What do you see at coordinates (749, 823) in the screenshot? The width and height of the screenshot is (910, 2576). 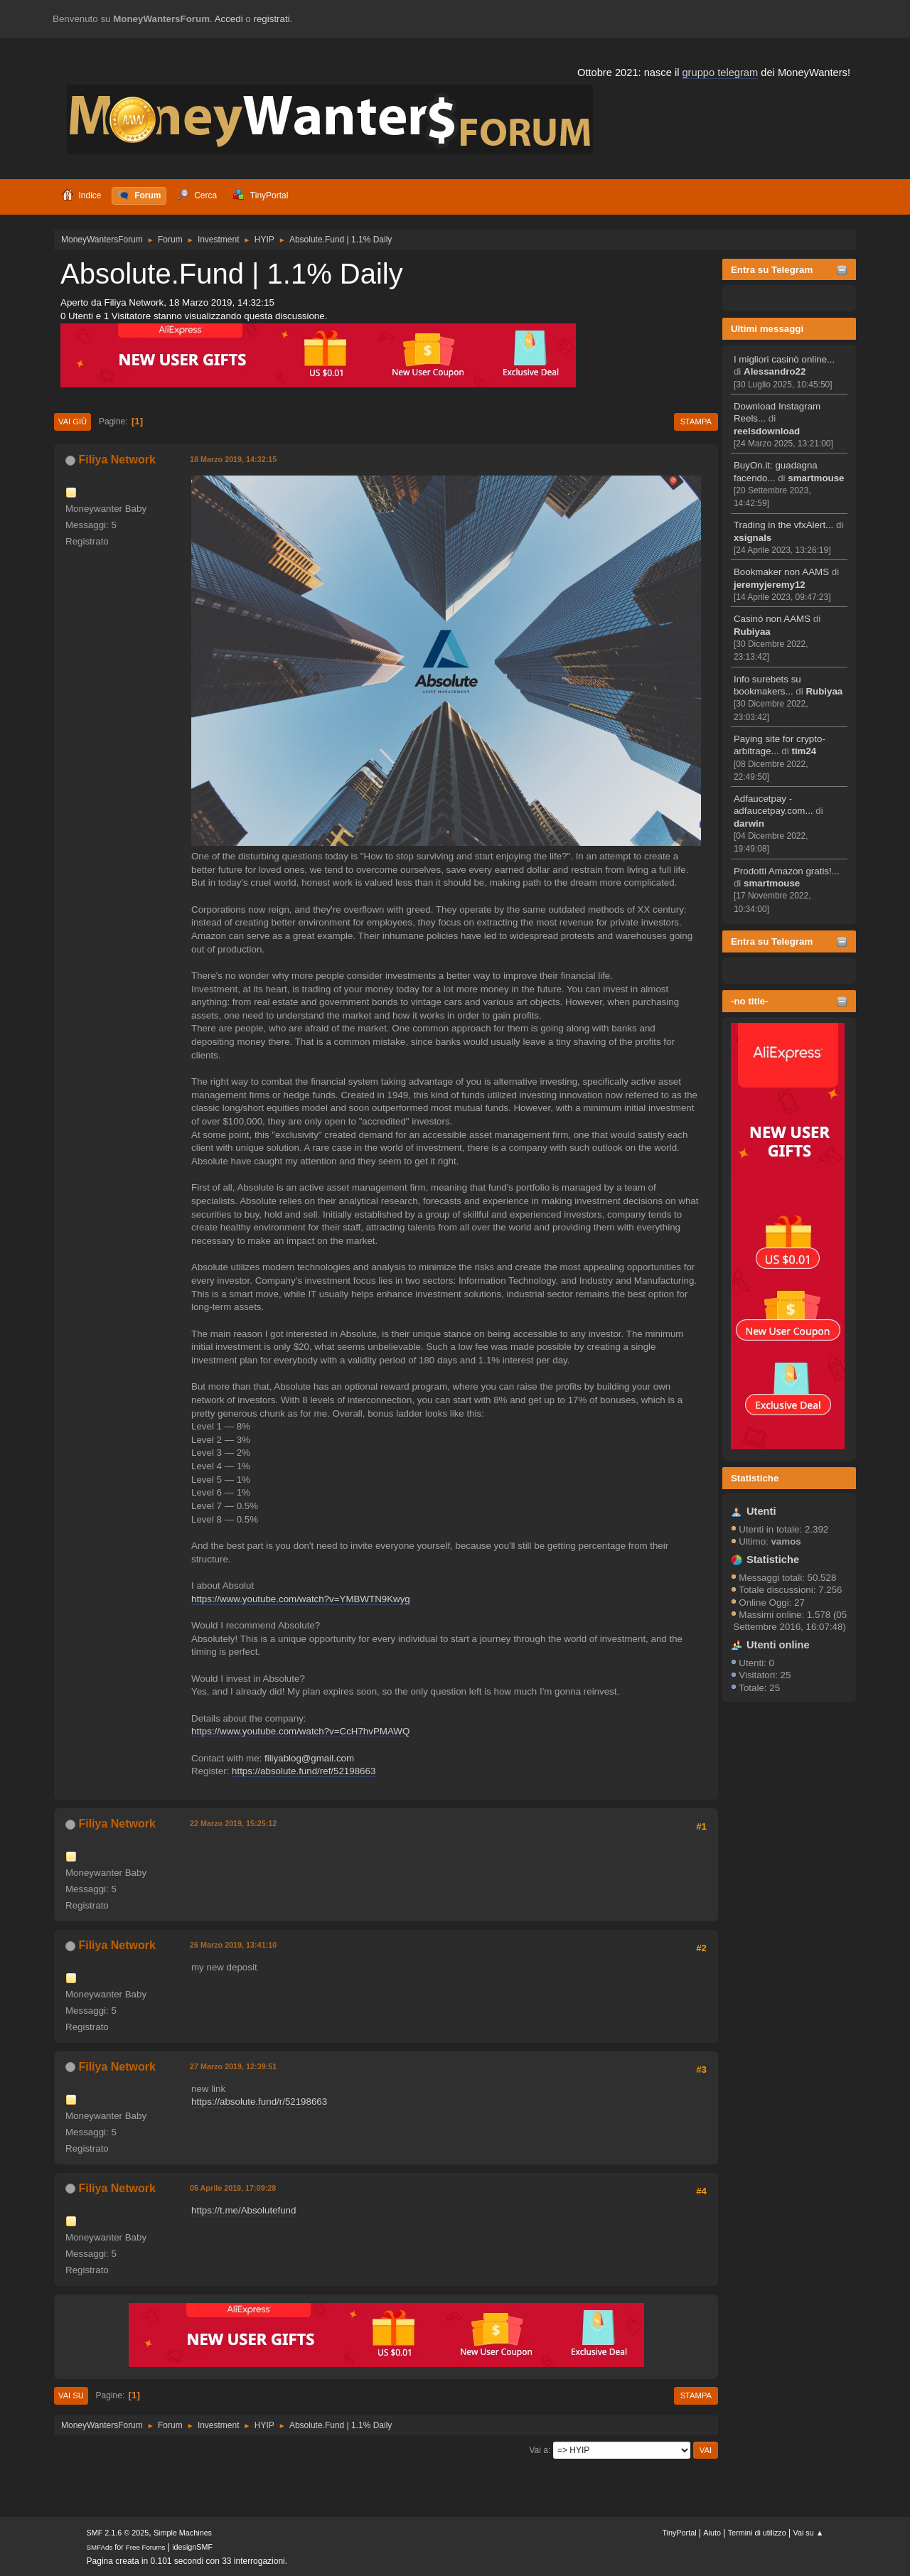 I see `darwin` at bounding box center [749, 823].